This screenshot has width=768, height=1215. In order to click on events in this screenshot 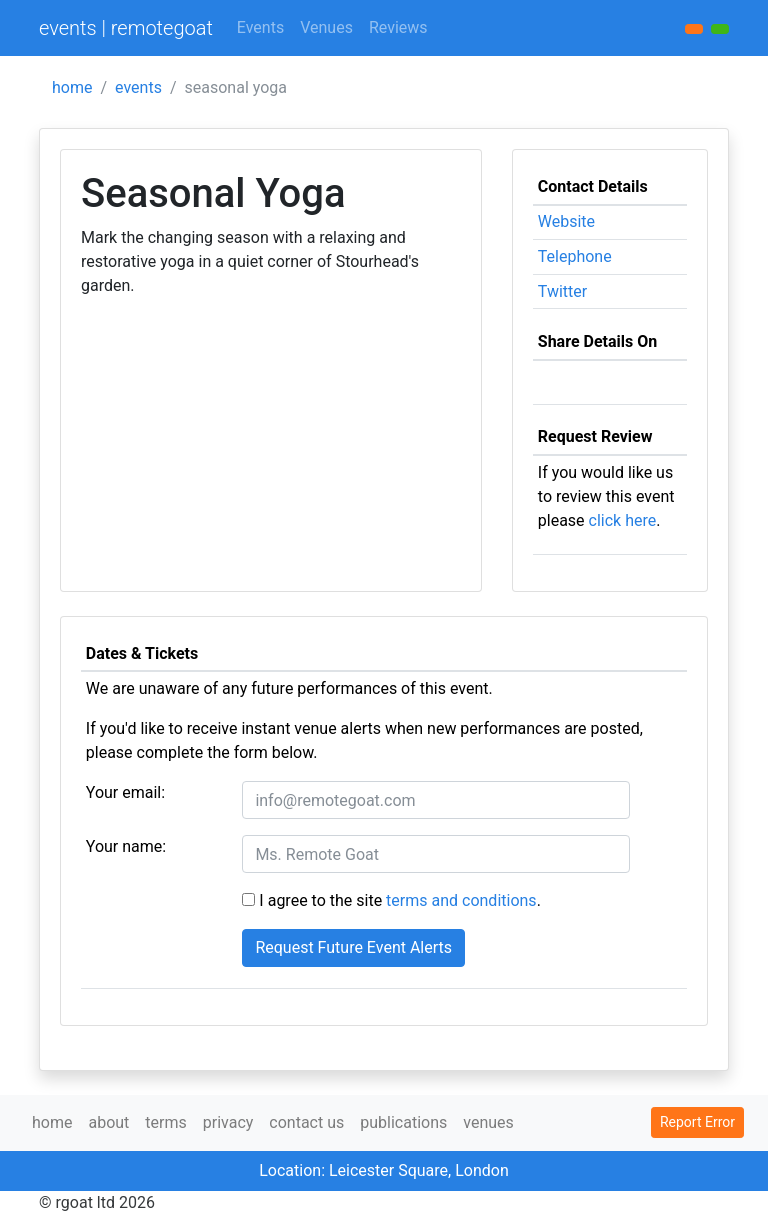, I will do `click(138, 87)`.